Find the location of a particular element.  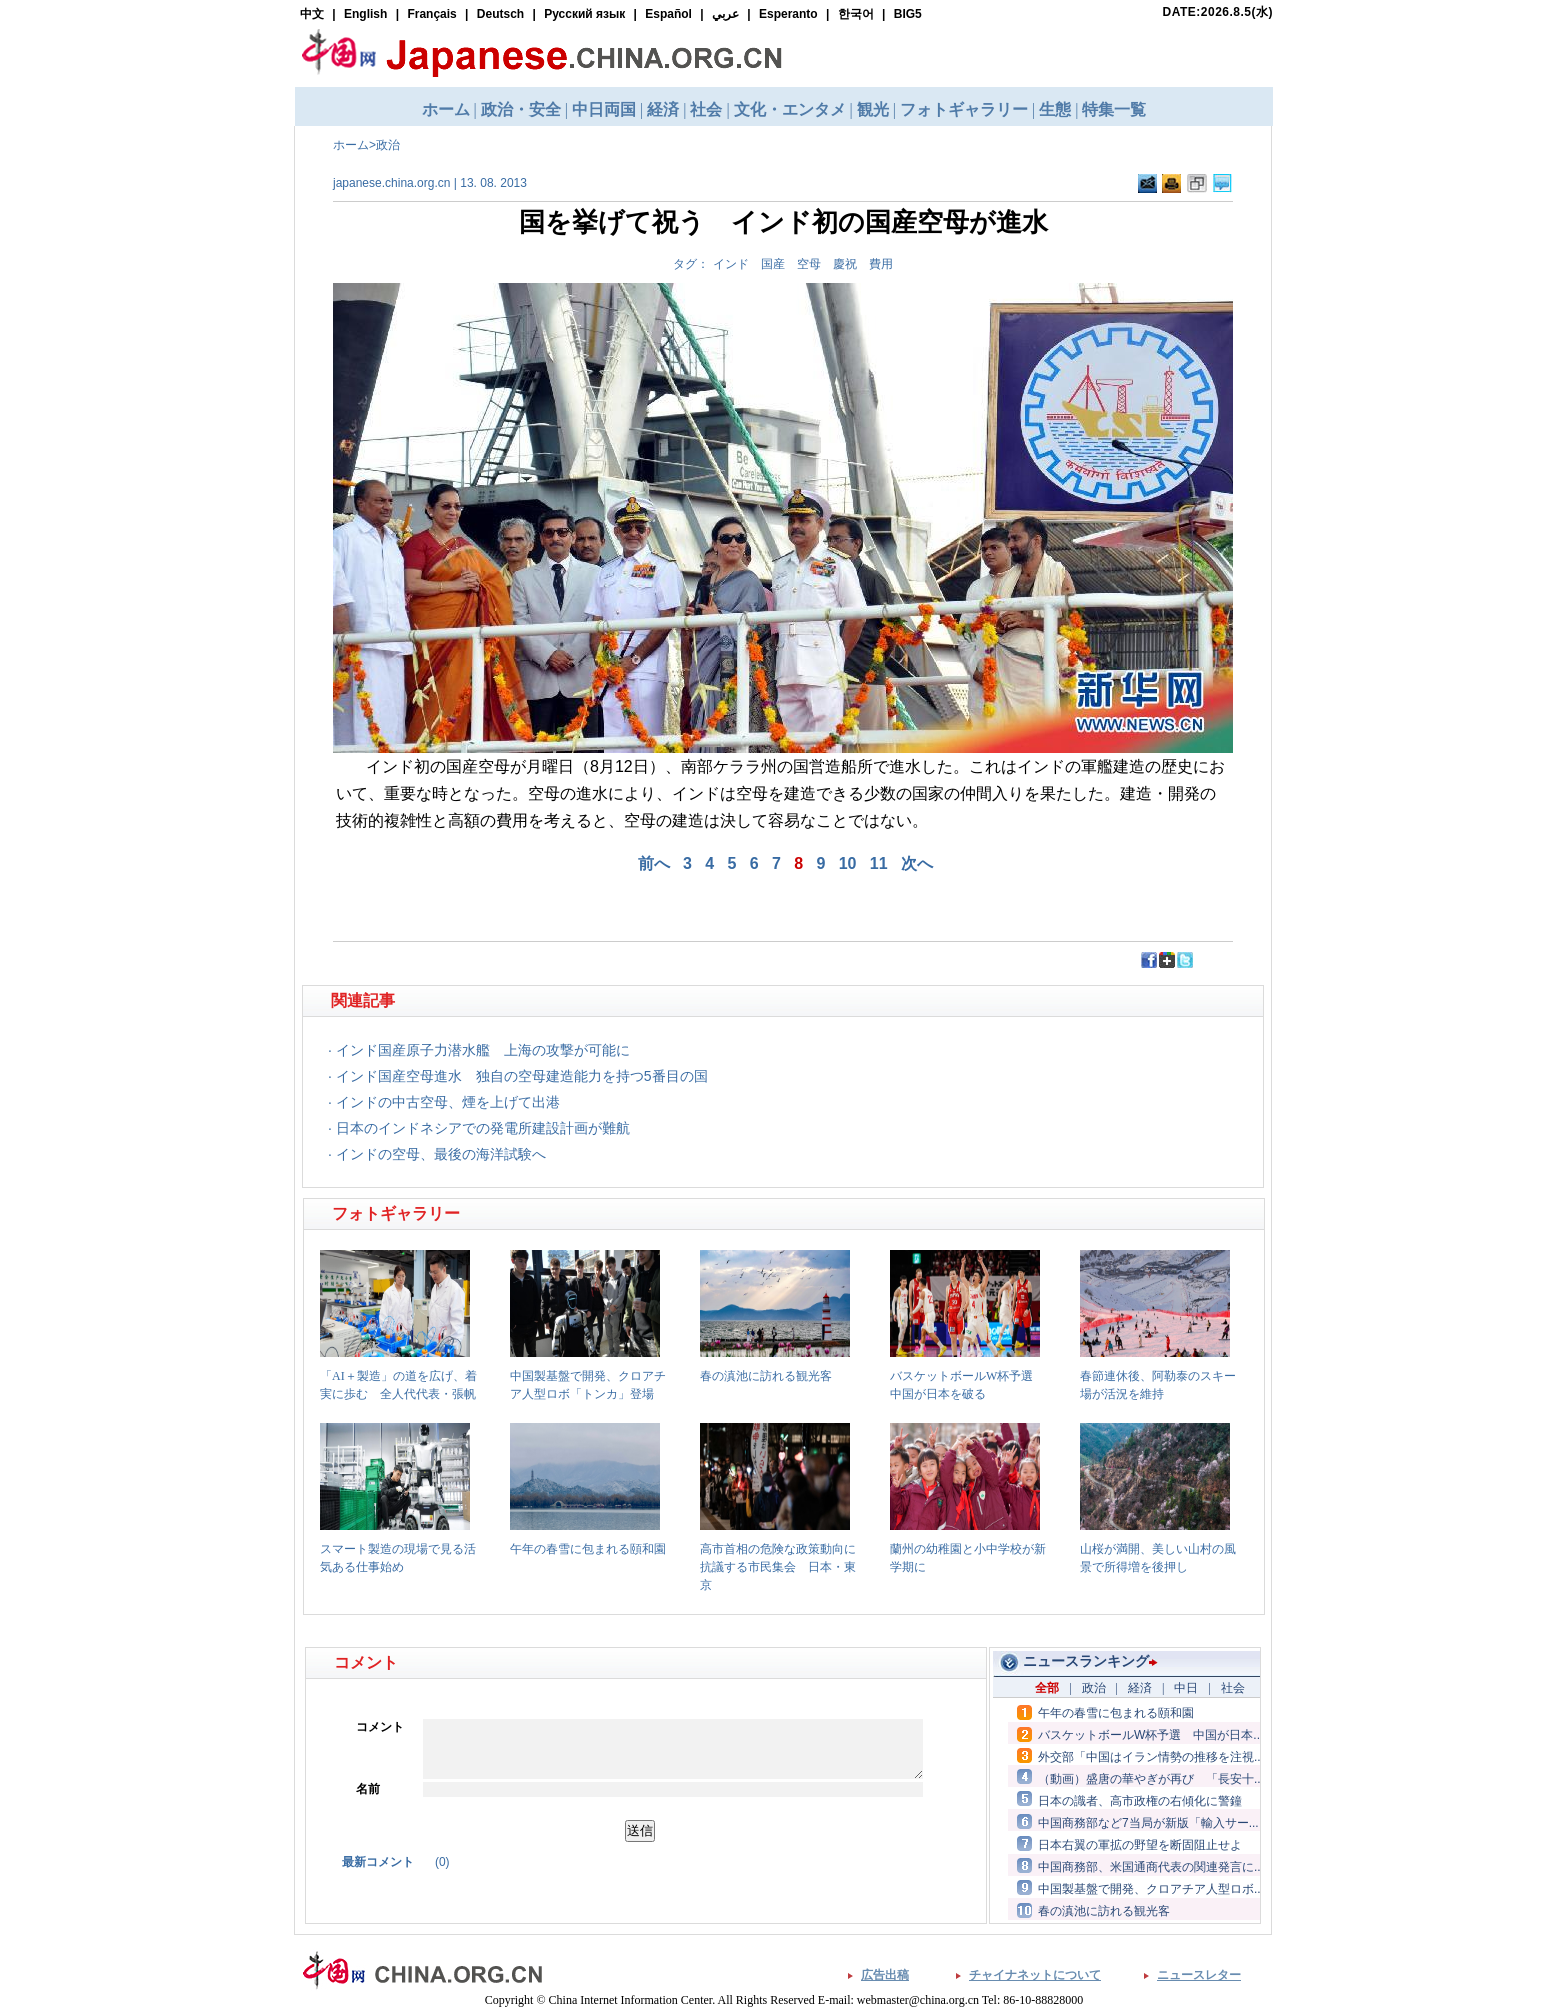

インドの中古空母、煙を上げて出港 is located at coordinates (448, 1102).